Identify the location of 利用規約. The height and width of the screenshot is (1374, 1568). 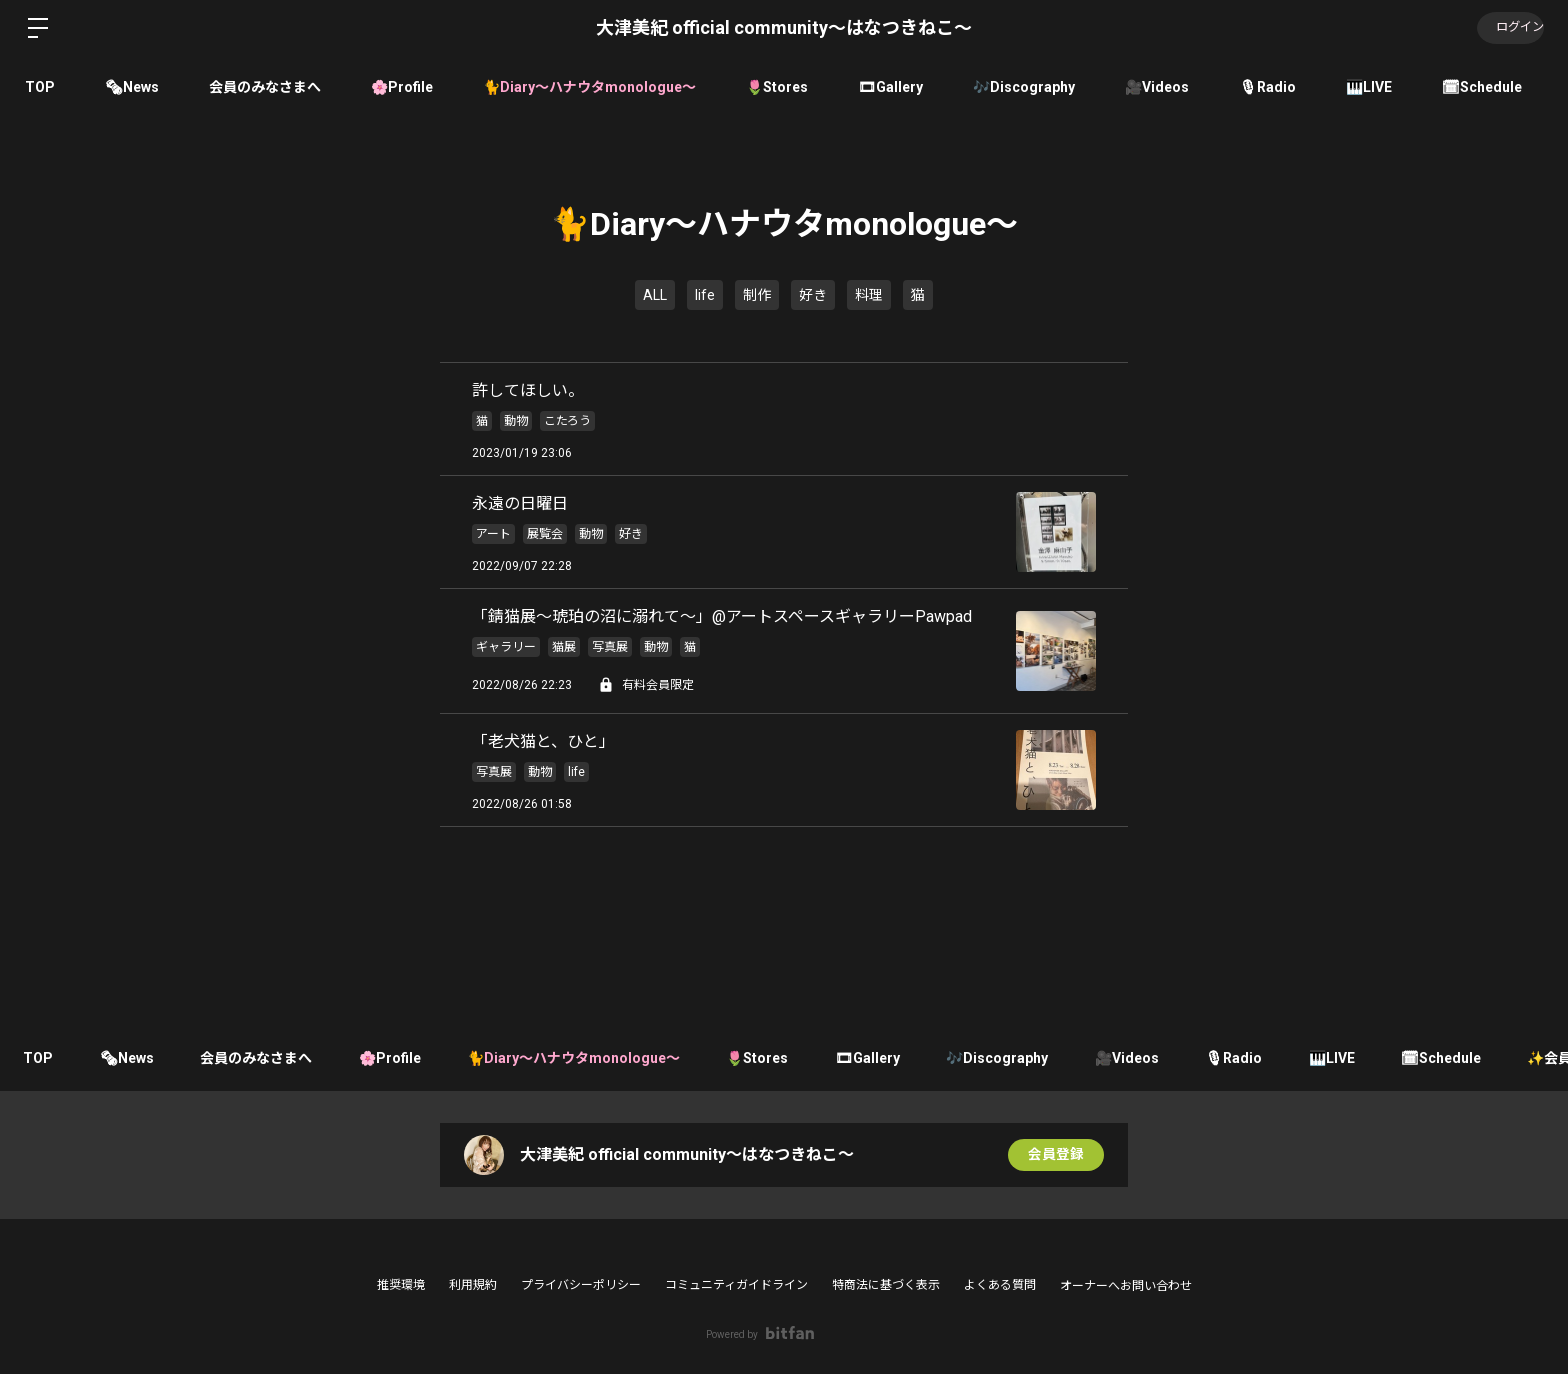
(473, 1285).